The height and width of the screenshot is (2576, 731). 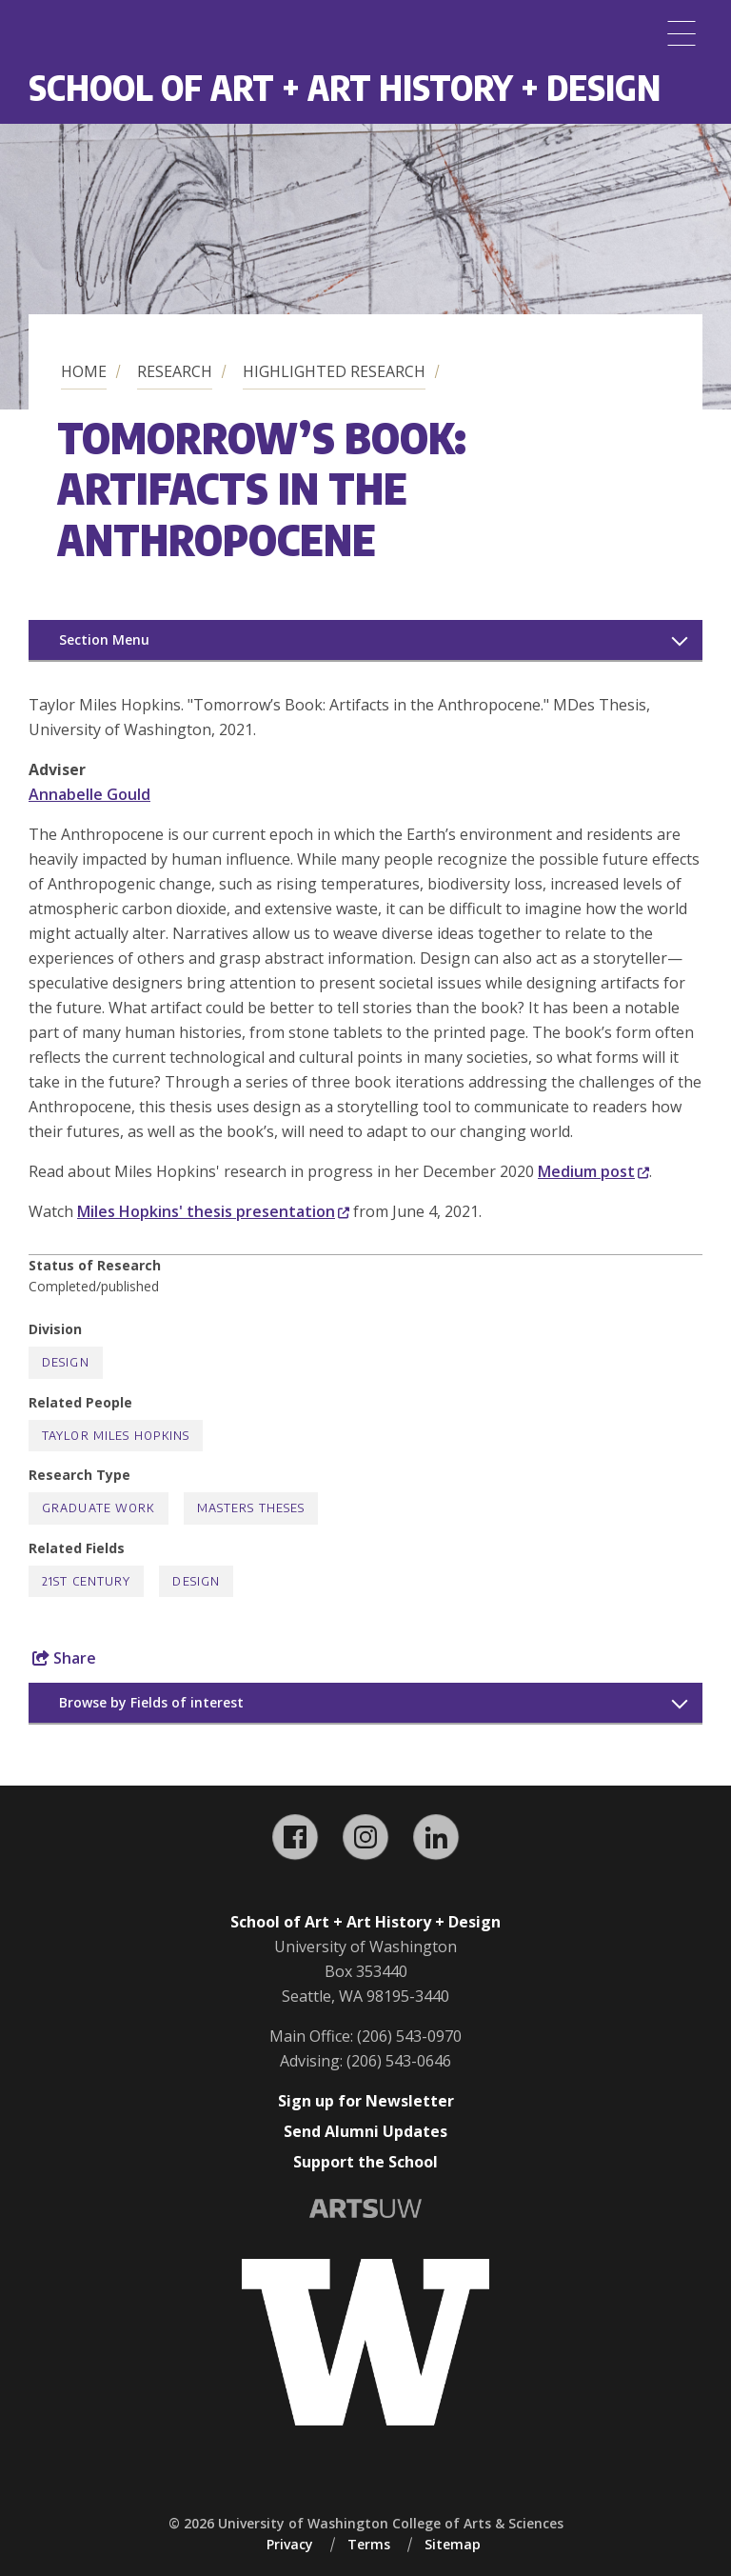 I want to click on Medium post, so click(x=593, y=1171).